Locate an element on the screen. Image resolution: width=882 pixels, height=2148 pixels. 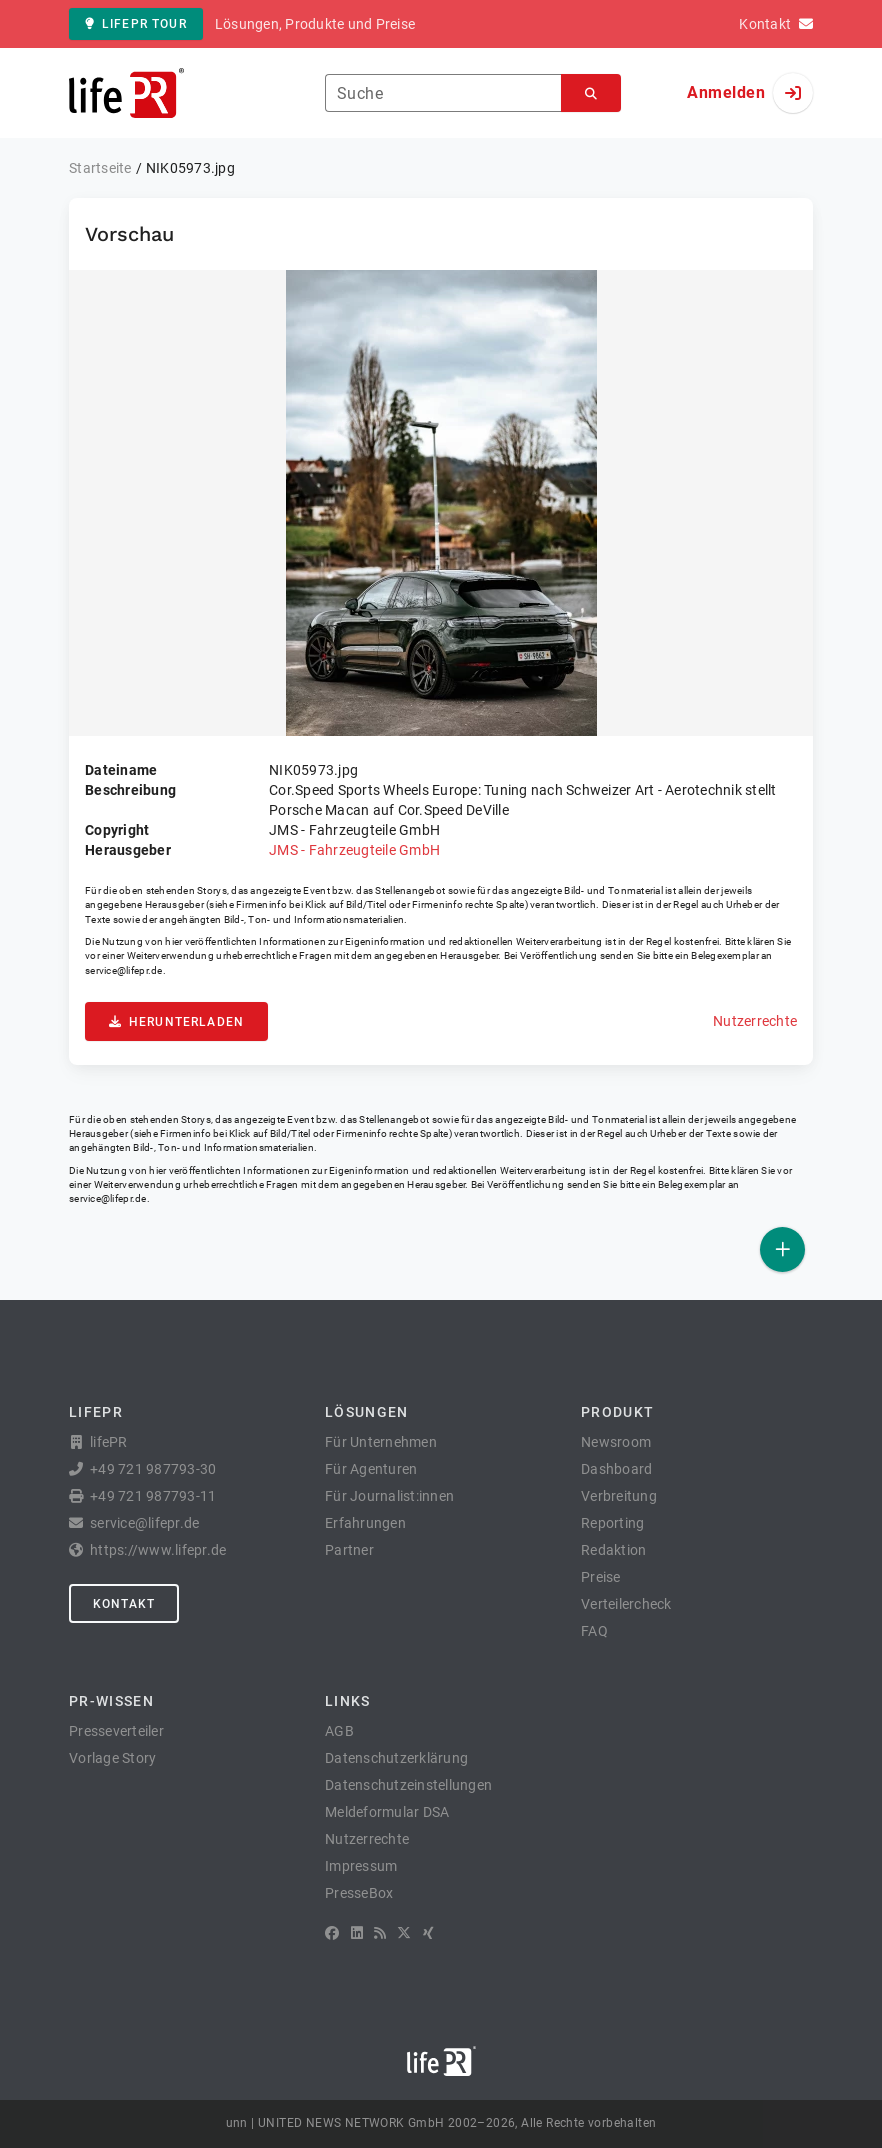
Für Unternehmen is located at coordinates (381, 1442).